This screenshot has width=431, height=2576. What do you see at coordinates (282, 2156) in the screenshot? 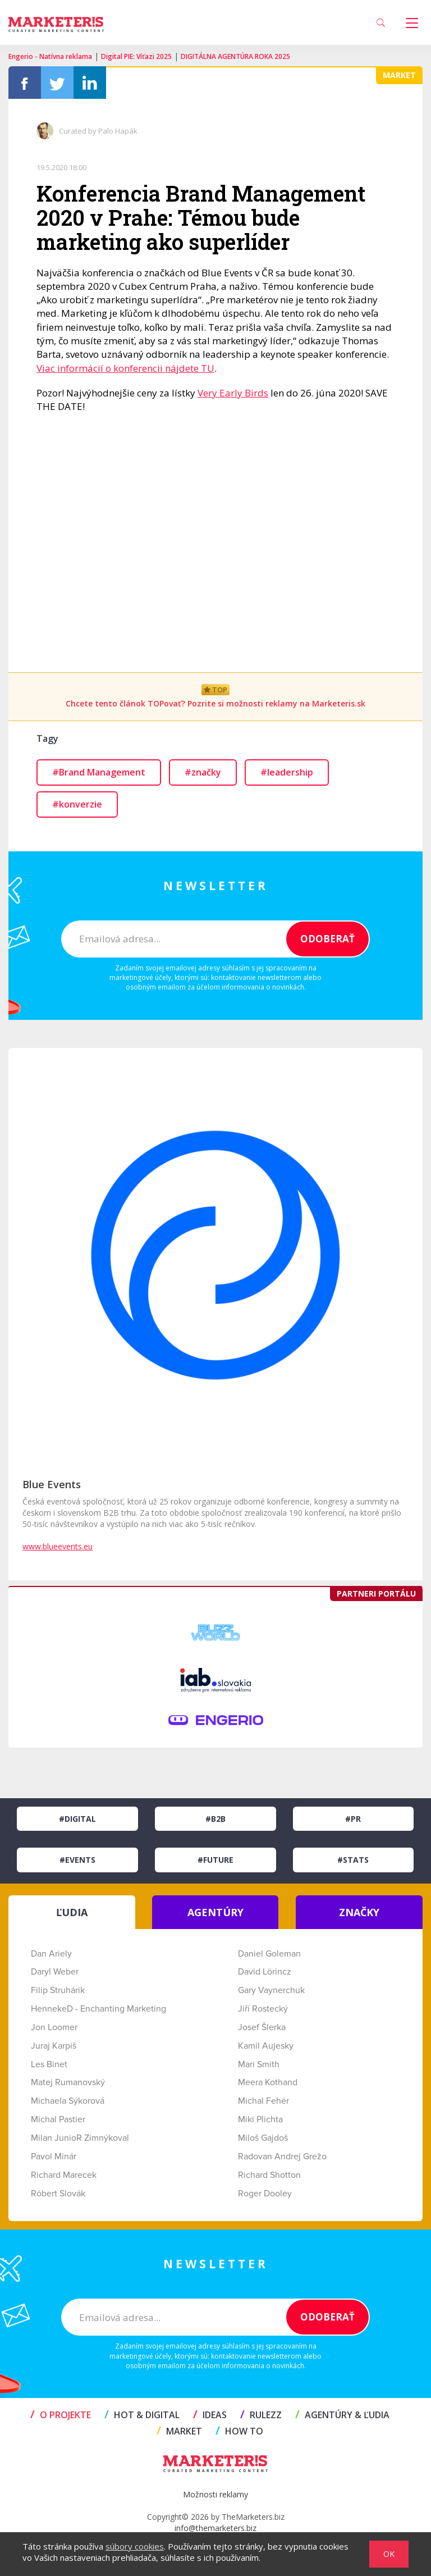
I see `Radovan Andrej Grežo` at bounding box center [282, 2156].